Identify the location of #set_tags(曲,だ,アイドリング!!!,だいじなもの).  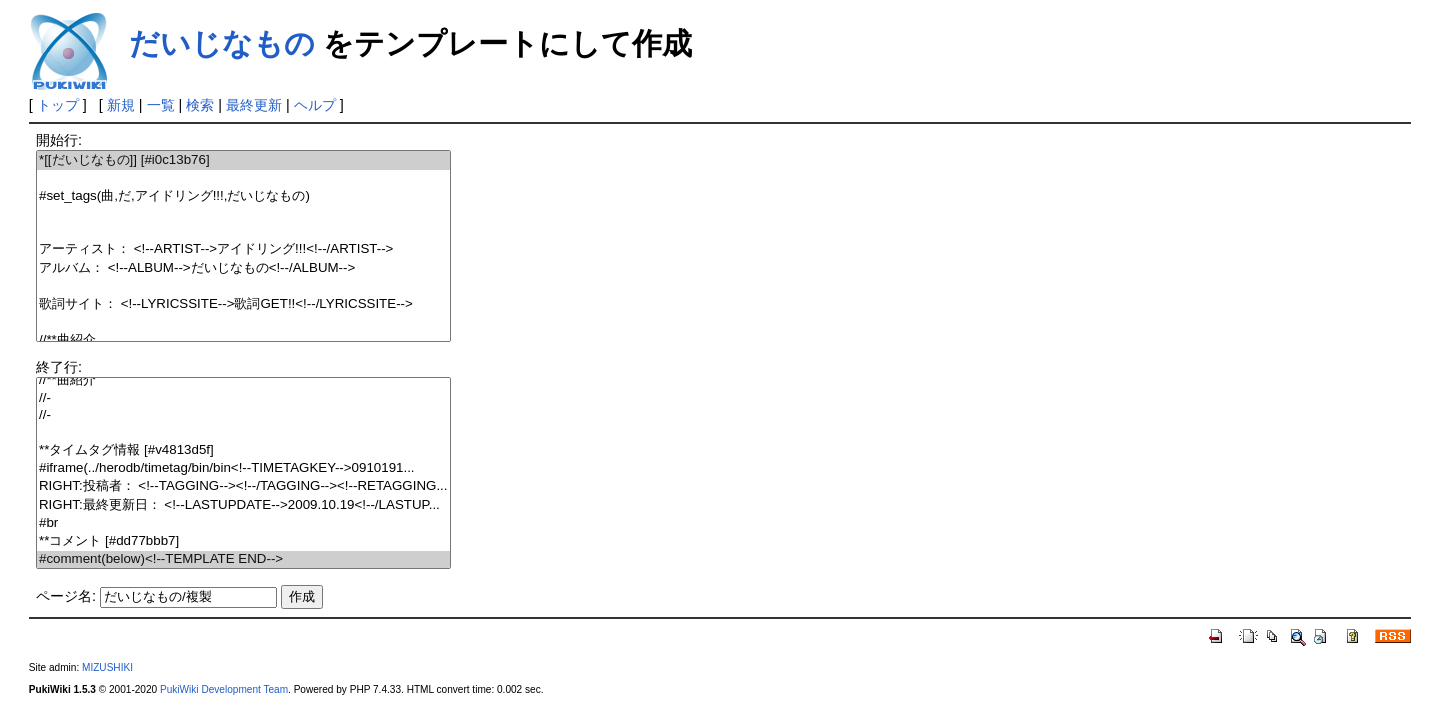
(243, 196).